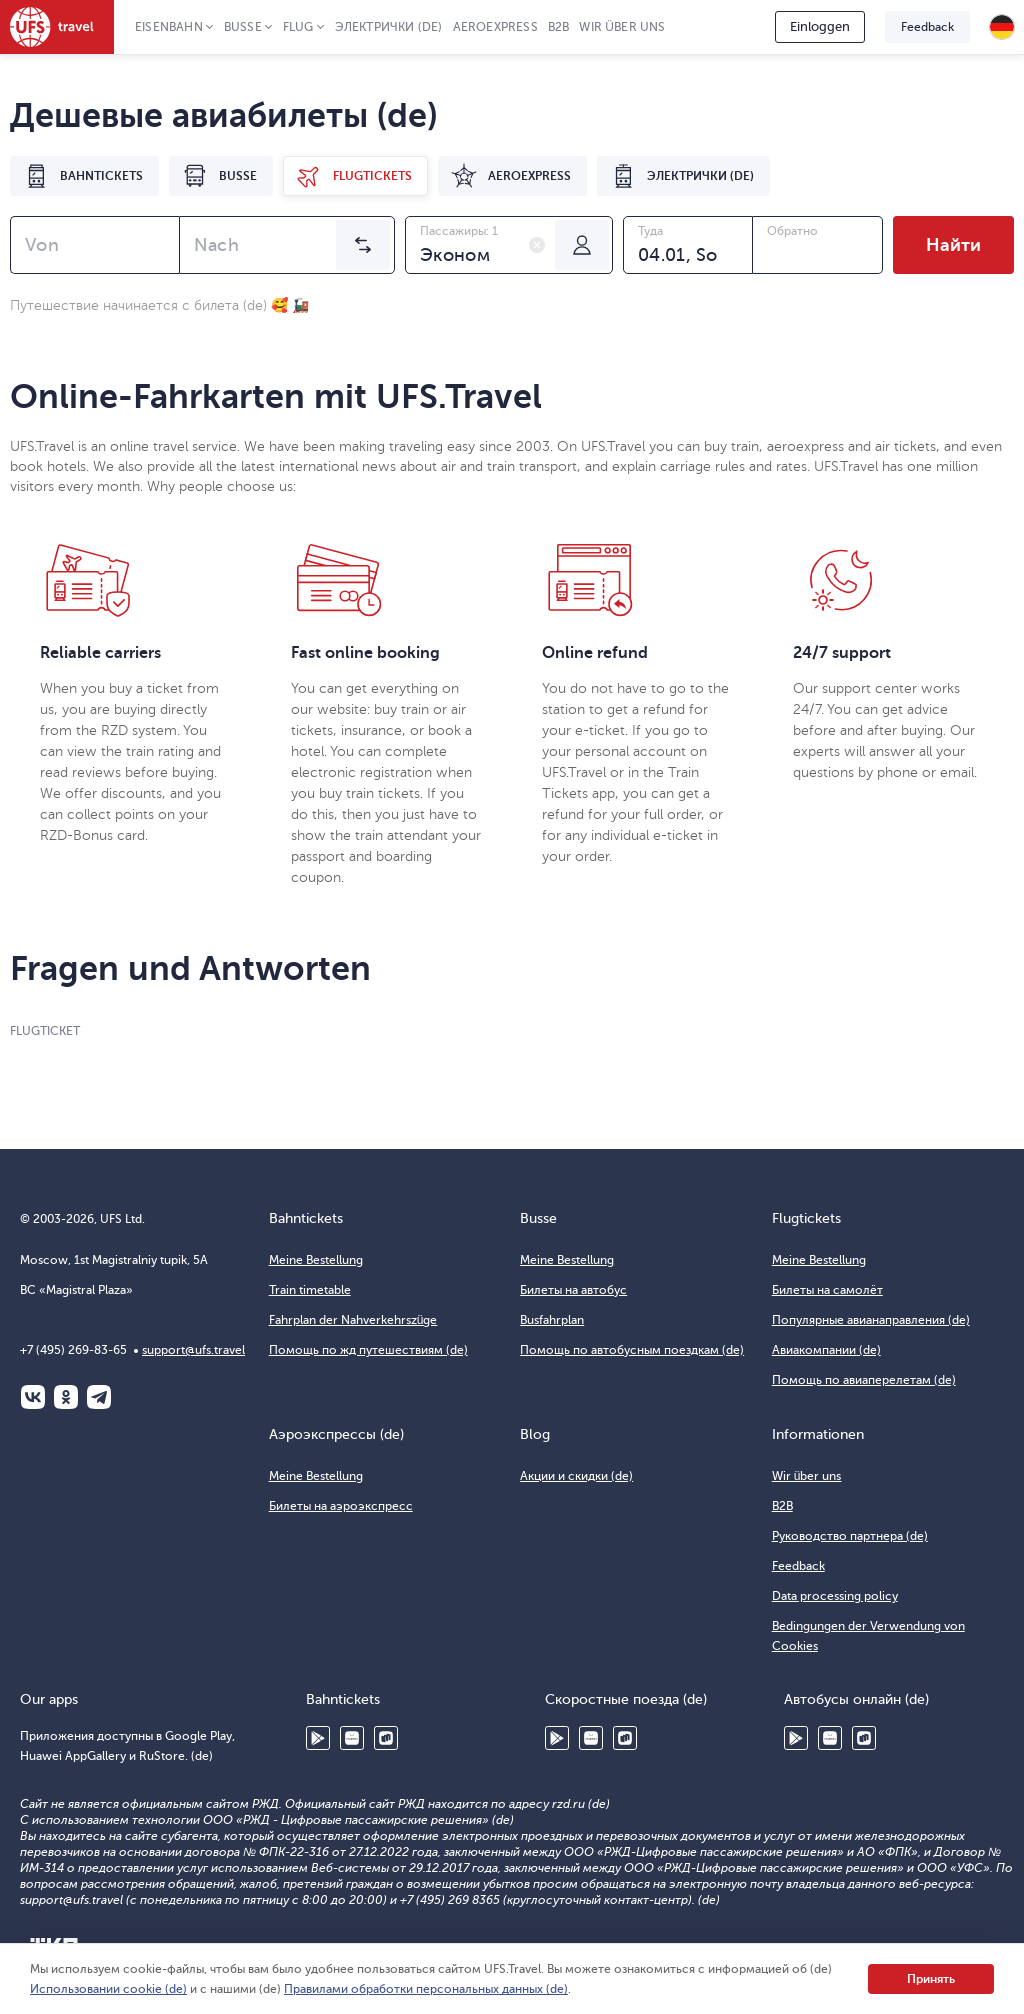  What do you see at coordinates (927, 27) in the screenshot?
I see `Feedback` at bounding box center [927, 27].